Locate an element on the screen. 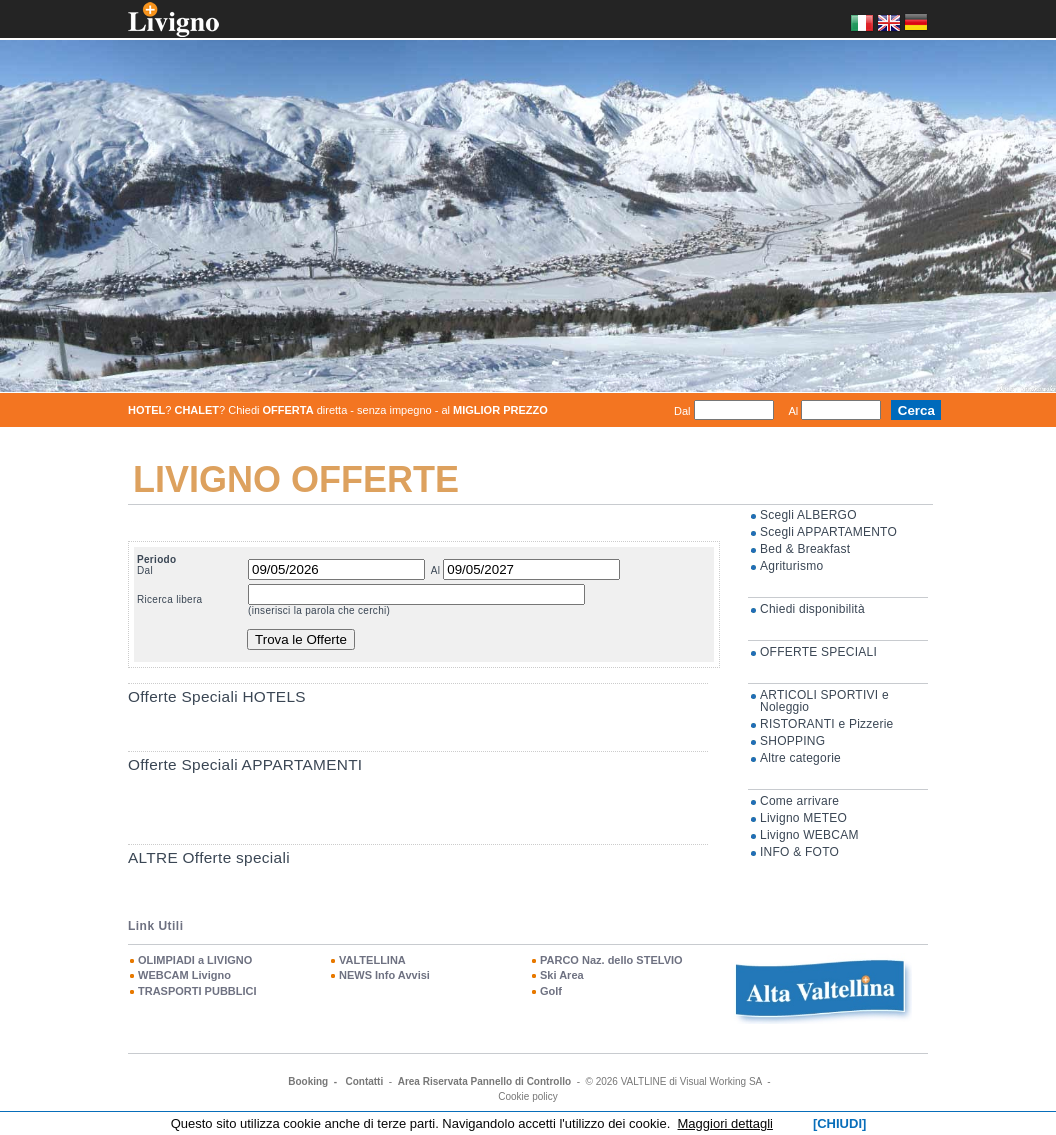 The width and height of the screenshot is (1056, 1135). Booking is located at coordinates (308, 1081).